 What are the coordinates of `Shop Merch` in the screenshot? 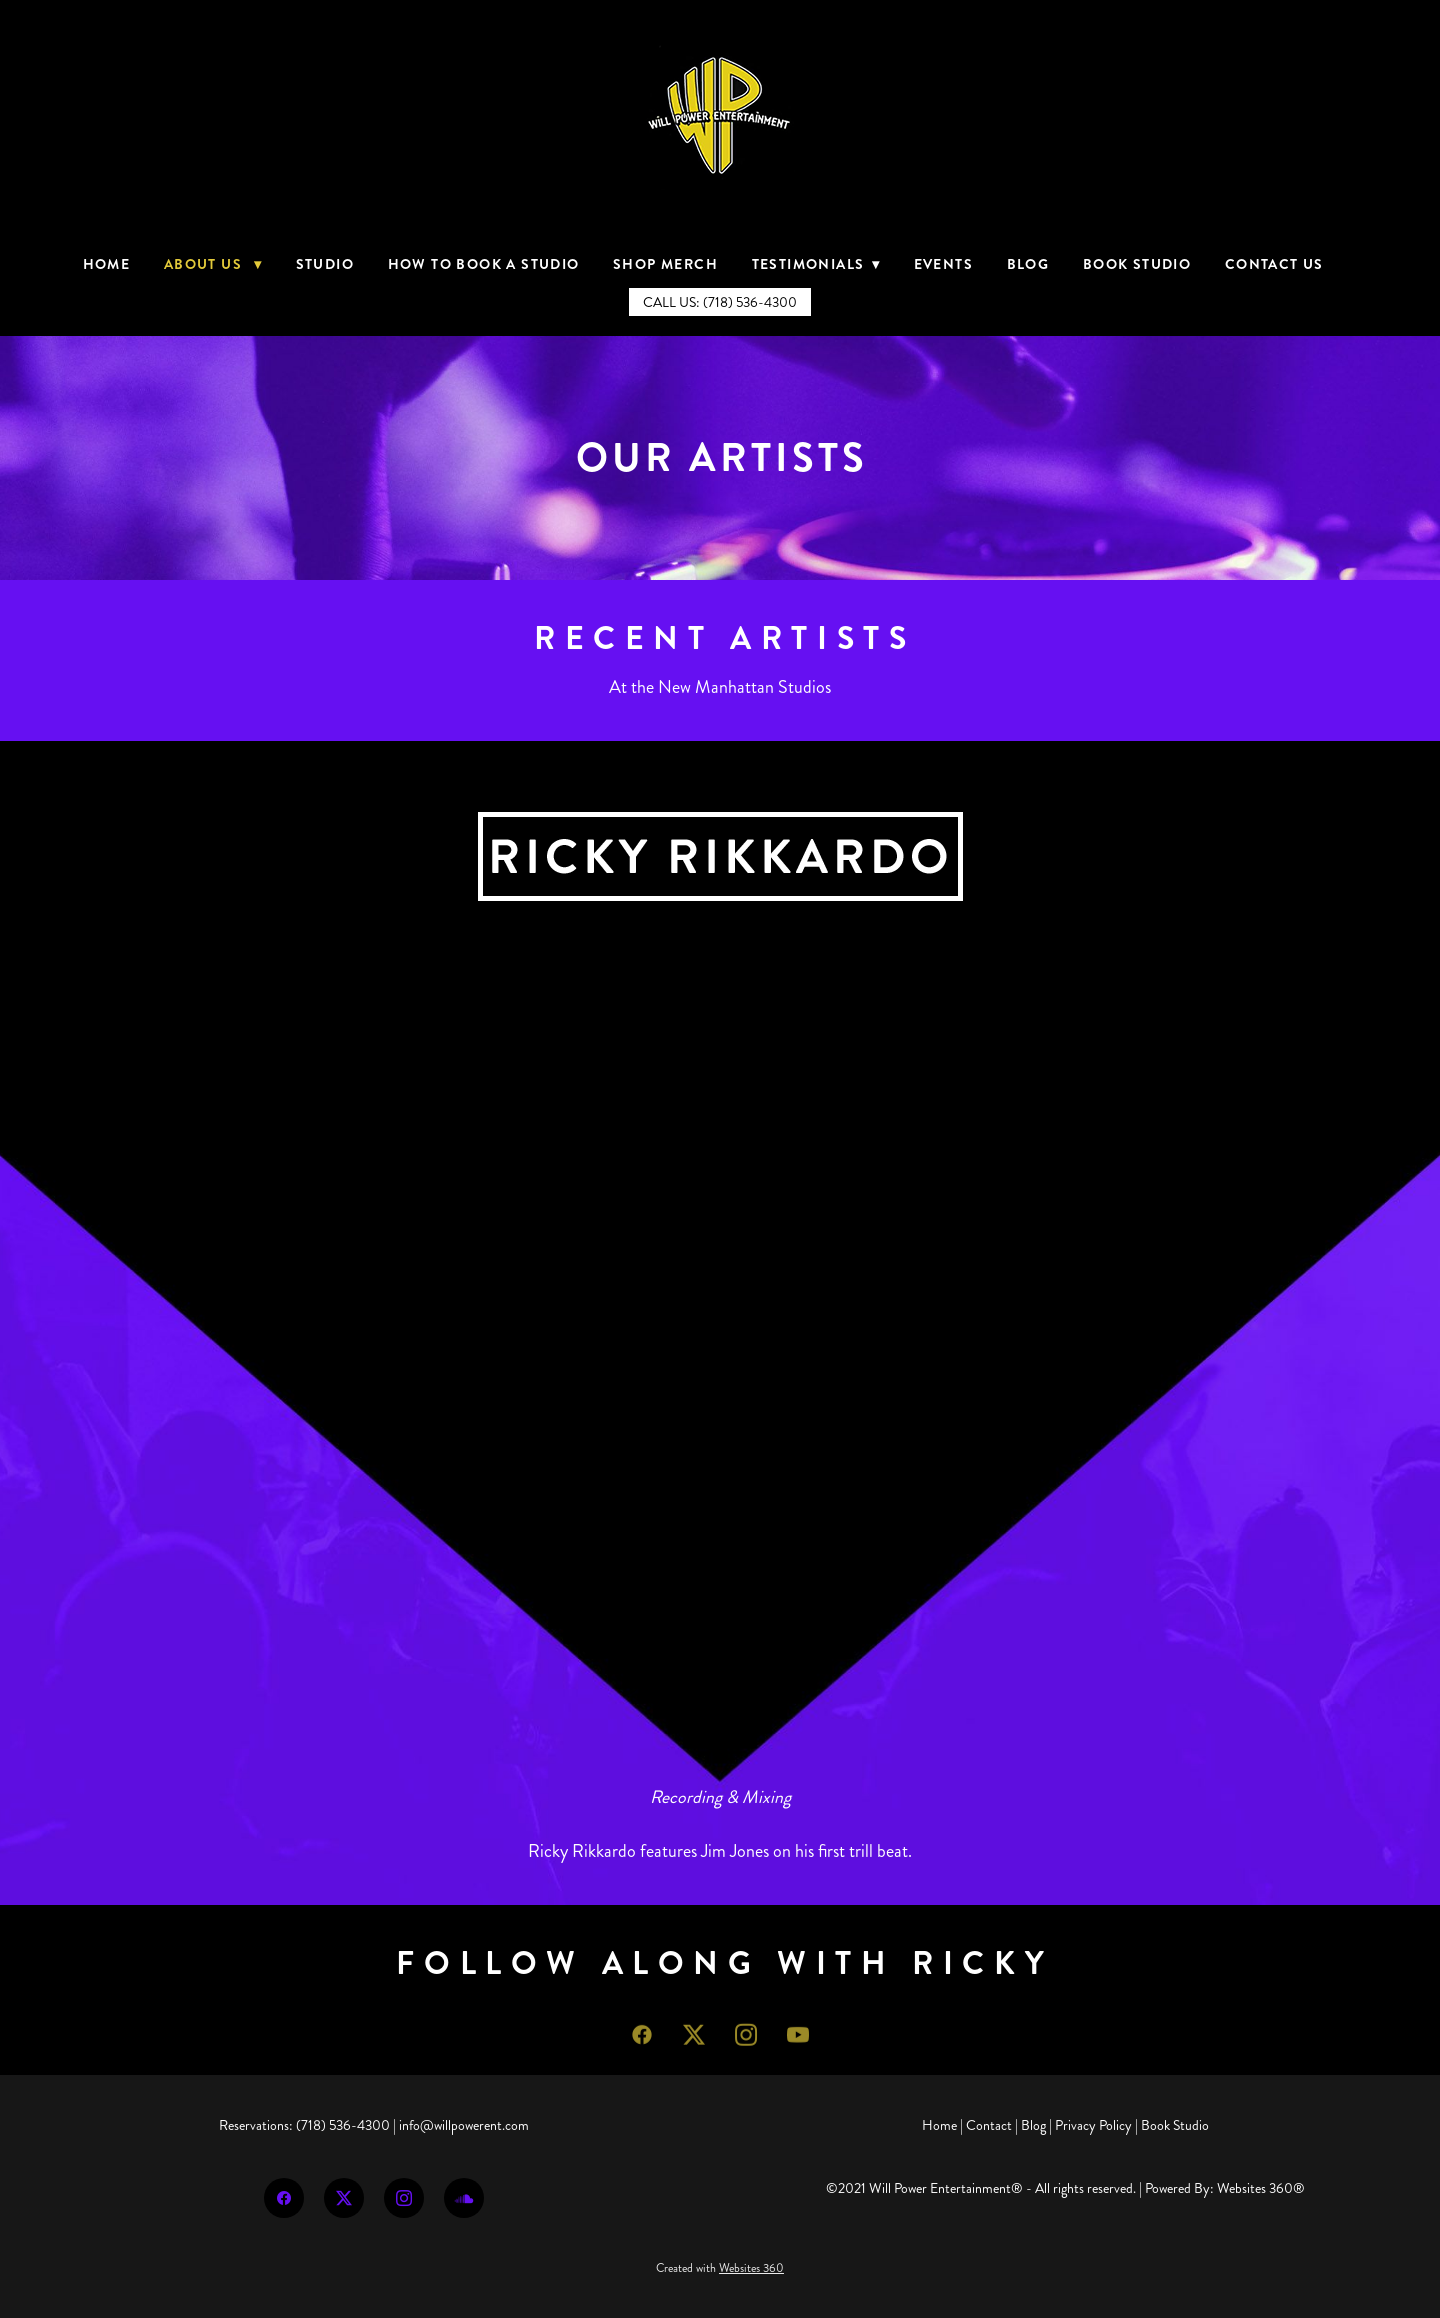 It's located at (665, 264).